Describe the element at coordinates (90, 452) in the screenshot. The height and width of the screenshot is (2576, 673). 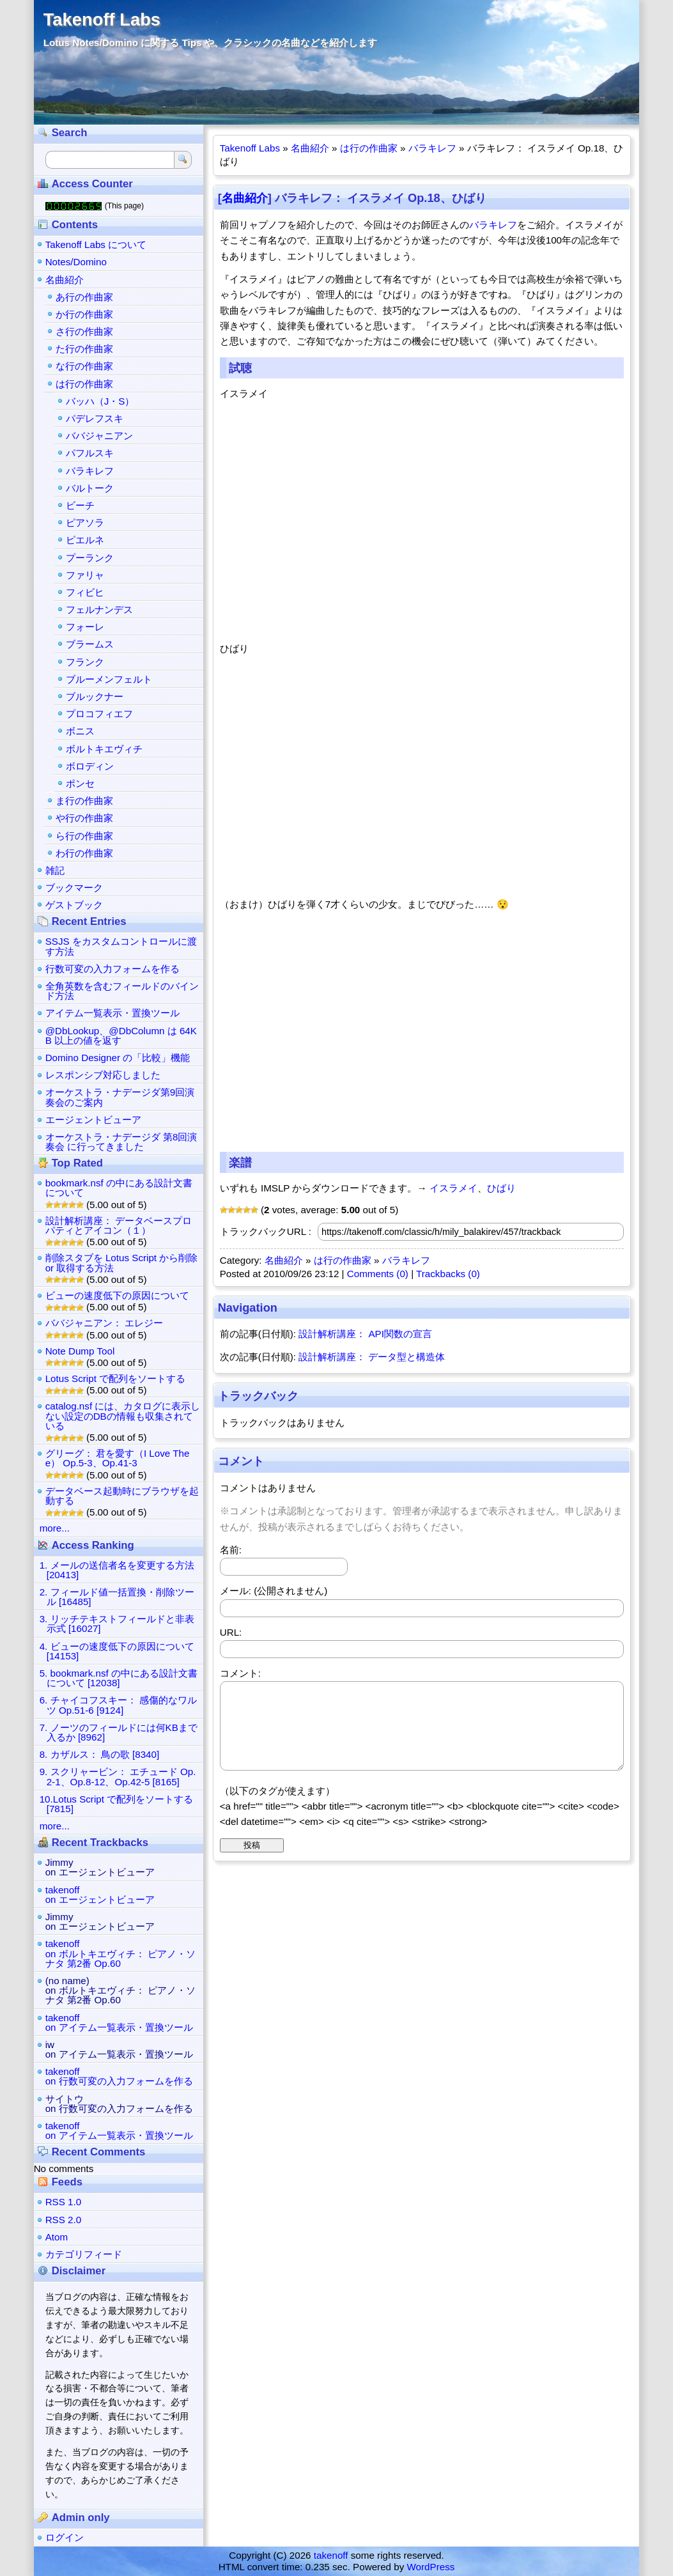
I see `パフルスキ` at that location.